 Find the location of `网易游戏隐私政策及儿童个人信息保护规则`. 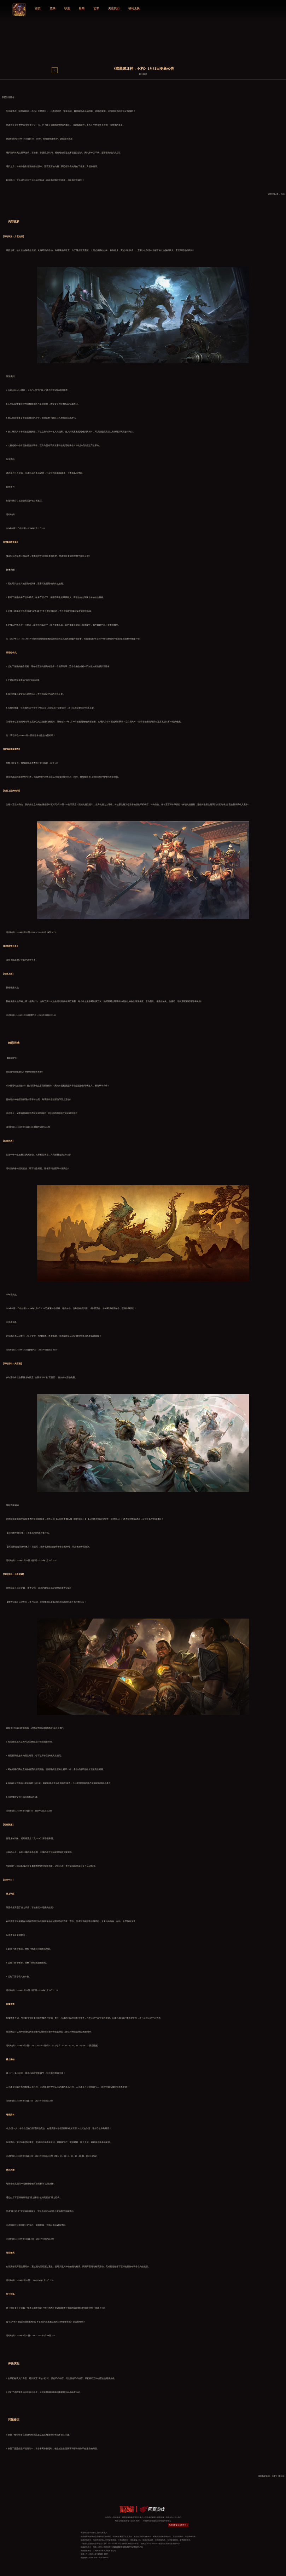

网易游戏隐私政策及儿童个人信息保护规则 is located at coordinates (139, 2517).